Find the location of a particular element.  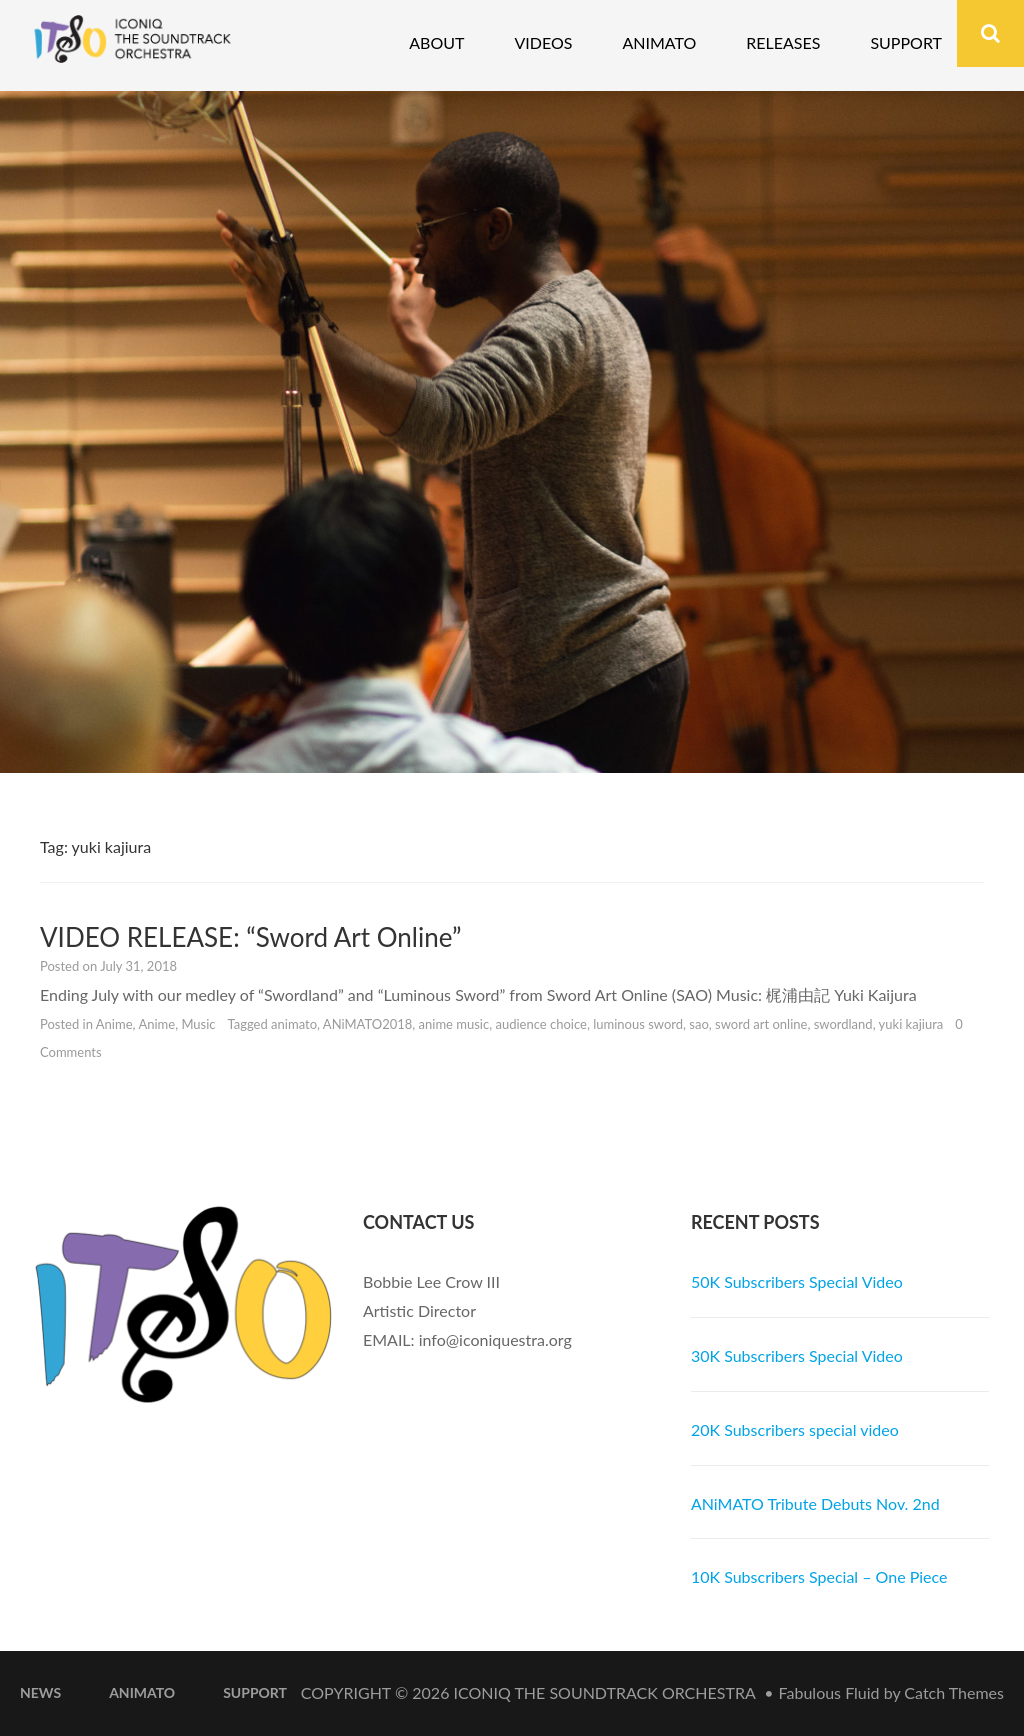

Animato is located at coordinates (659, 42).